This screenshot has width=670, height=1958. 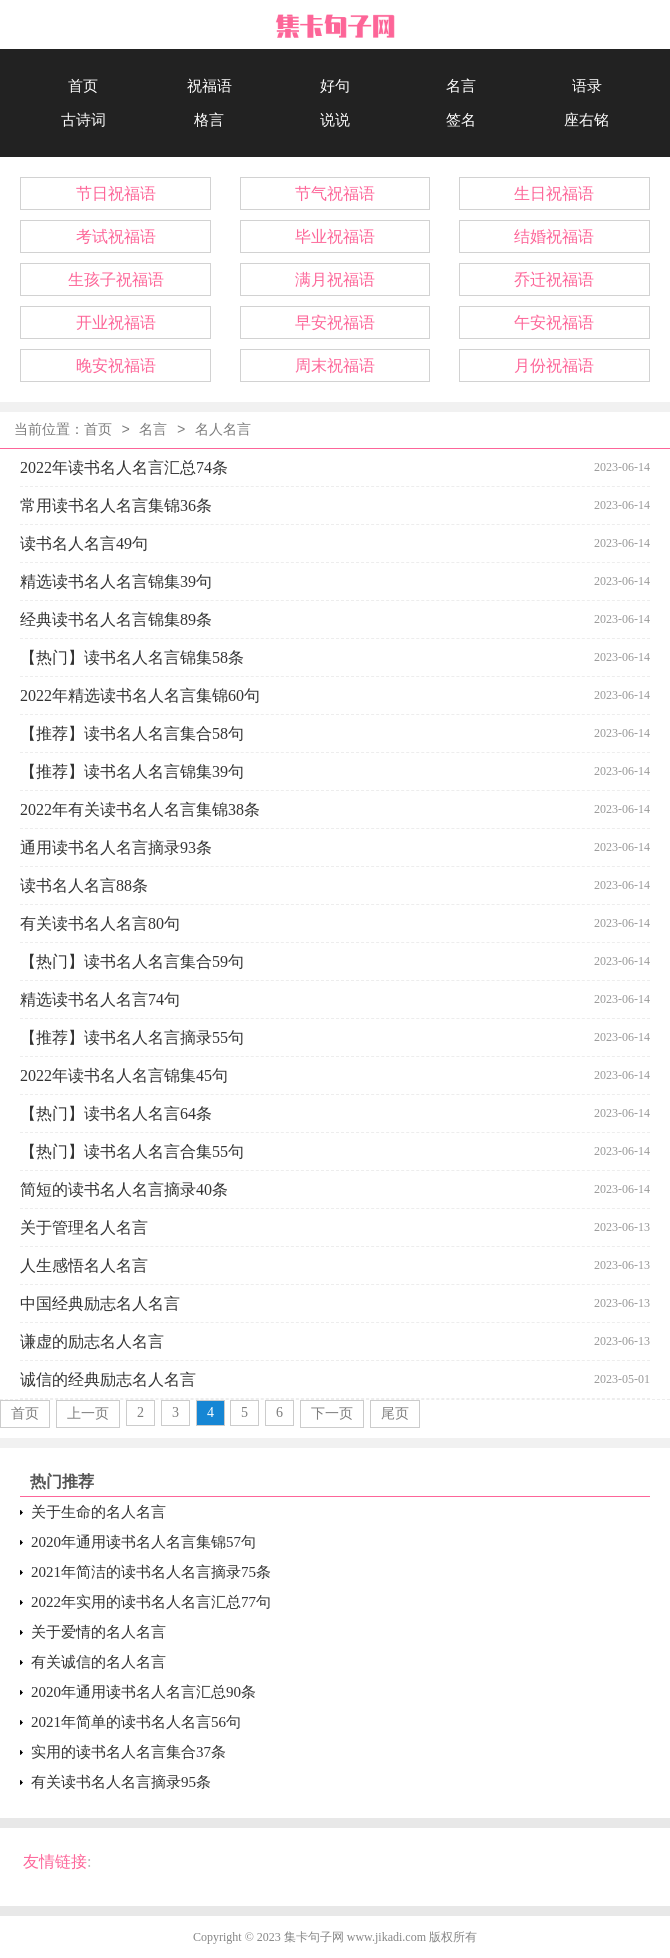 I want to click on 2022年读书名人名言锦集45句, so click(x=124, y=1075).